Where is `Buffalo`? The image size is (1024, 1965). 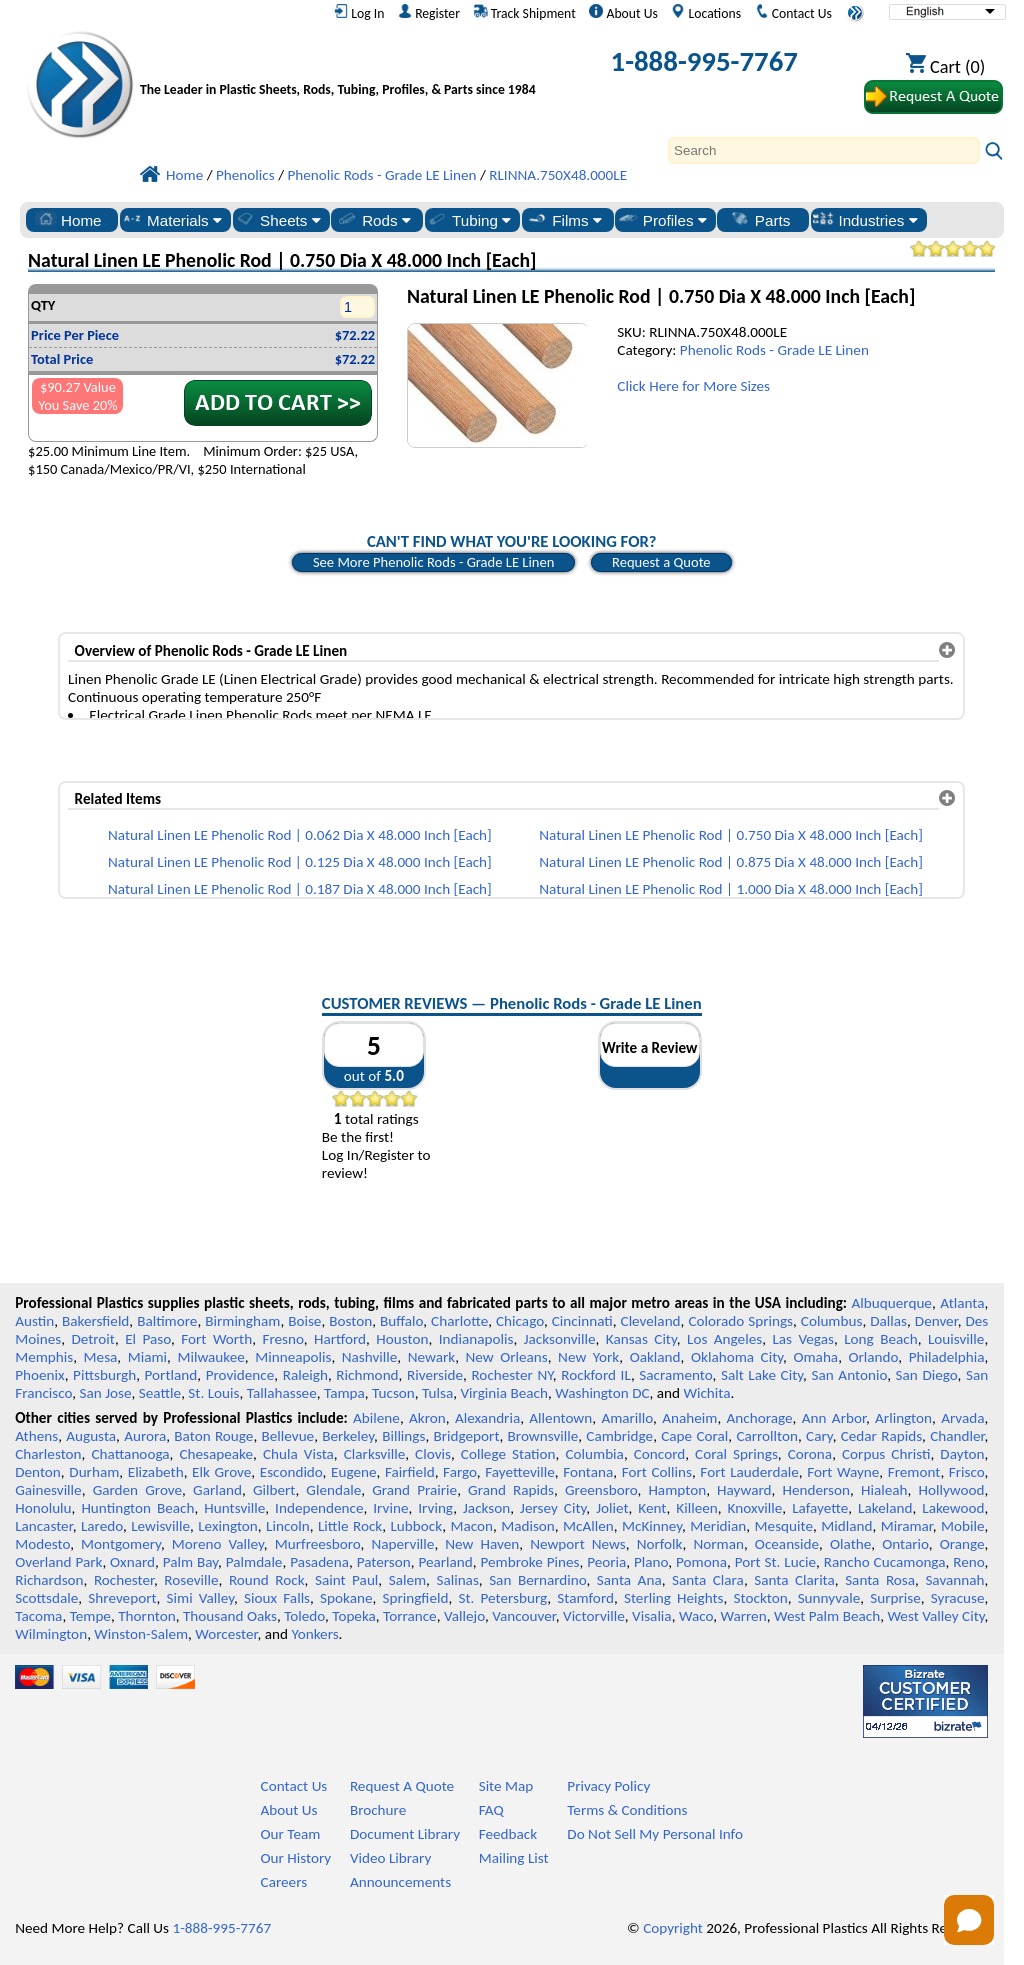
Buffalo is located at coordinates (401, 1321).